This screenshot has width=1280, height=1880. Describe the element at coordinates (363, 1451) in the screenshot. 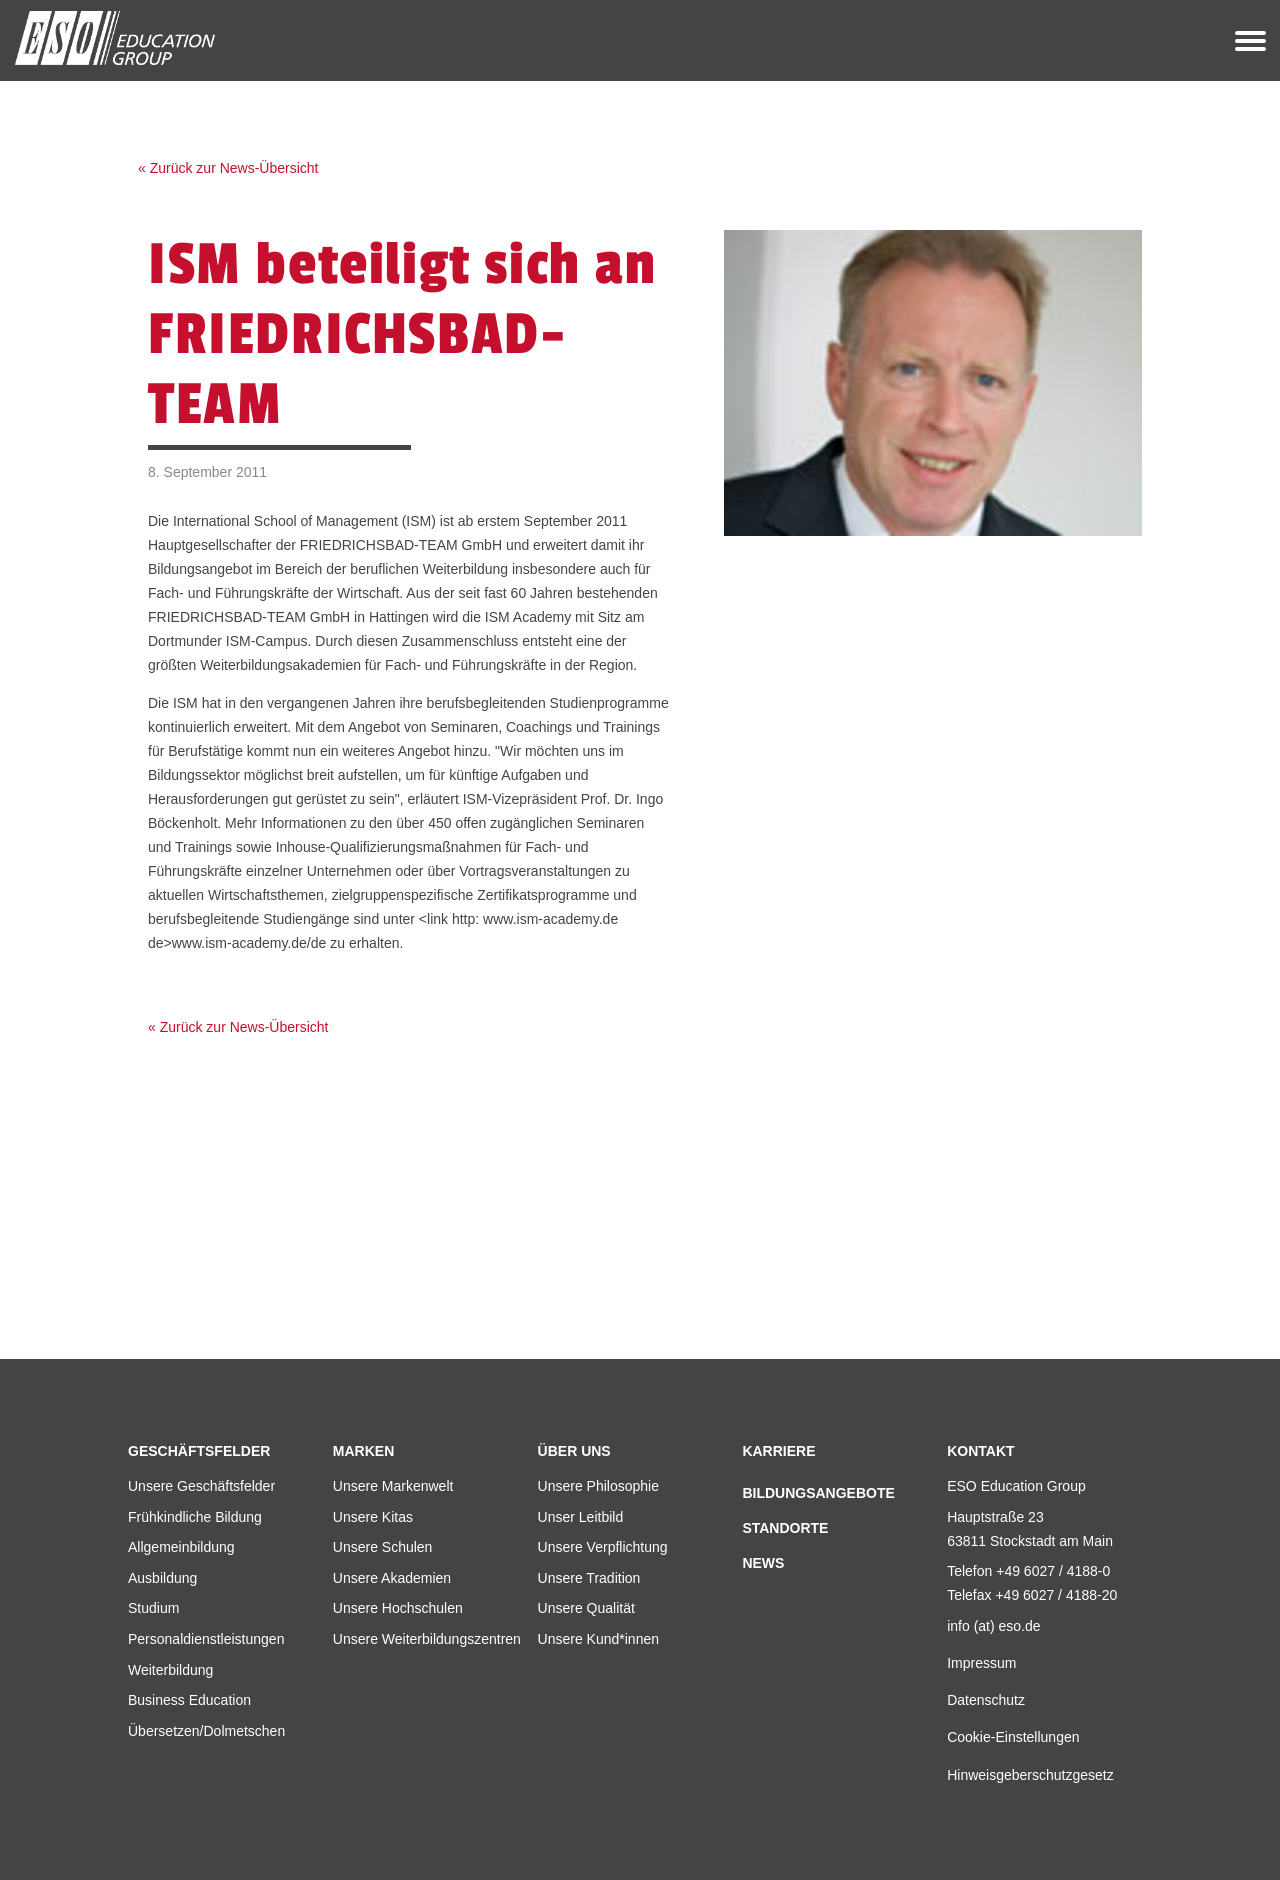

I see `Marken` at that location.